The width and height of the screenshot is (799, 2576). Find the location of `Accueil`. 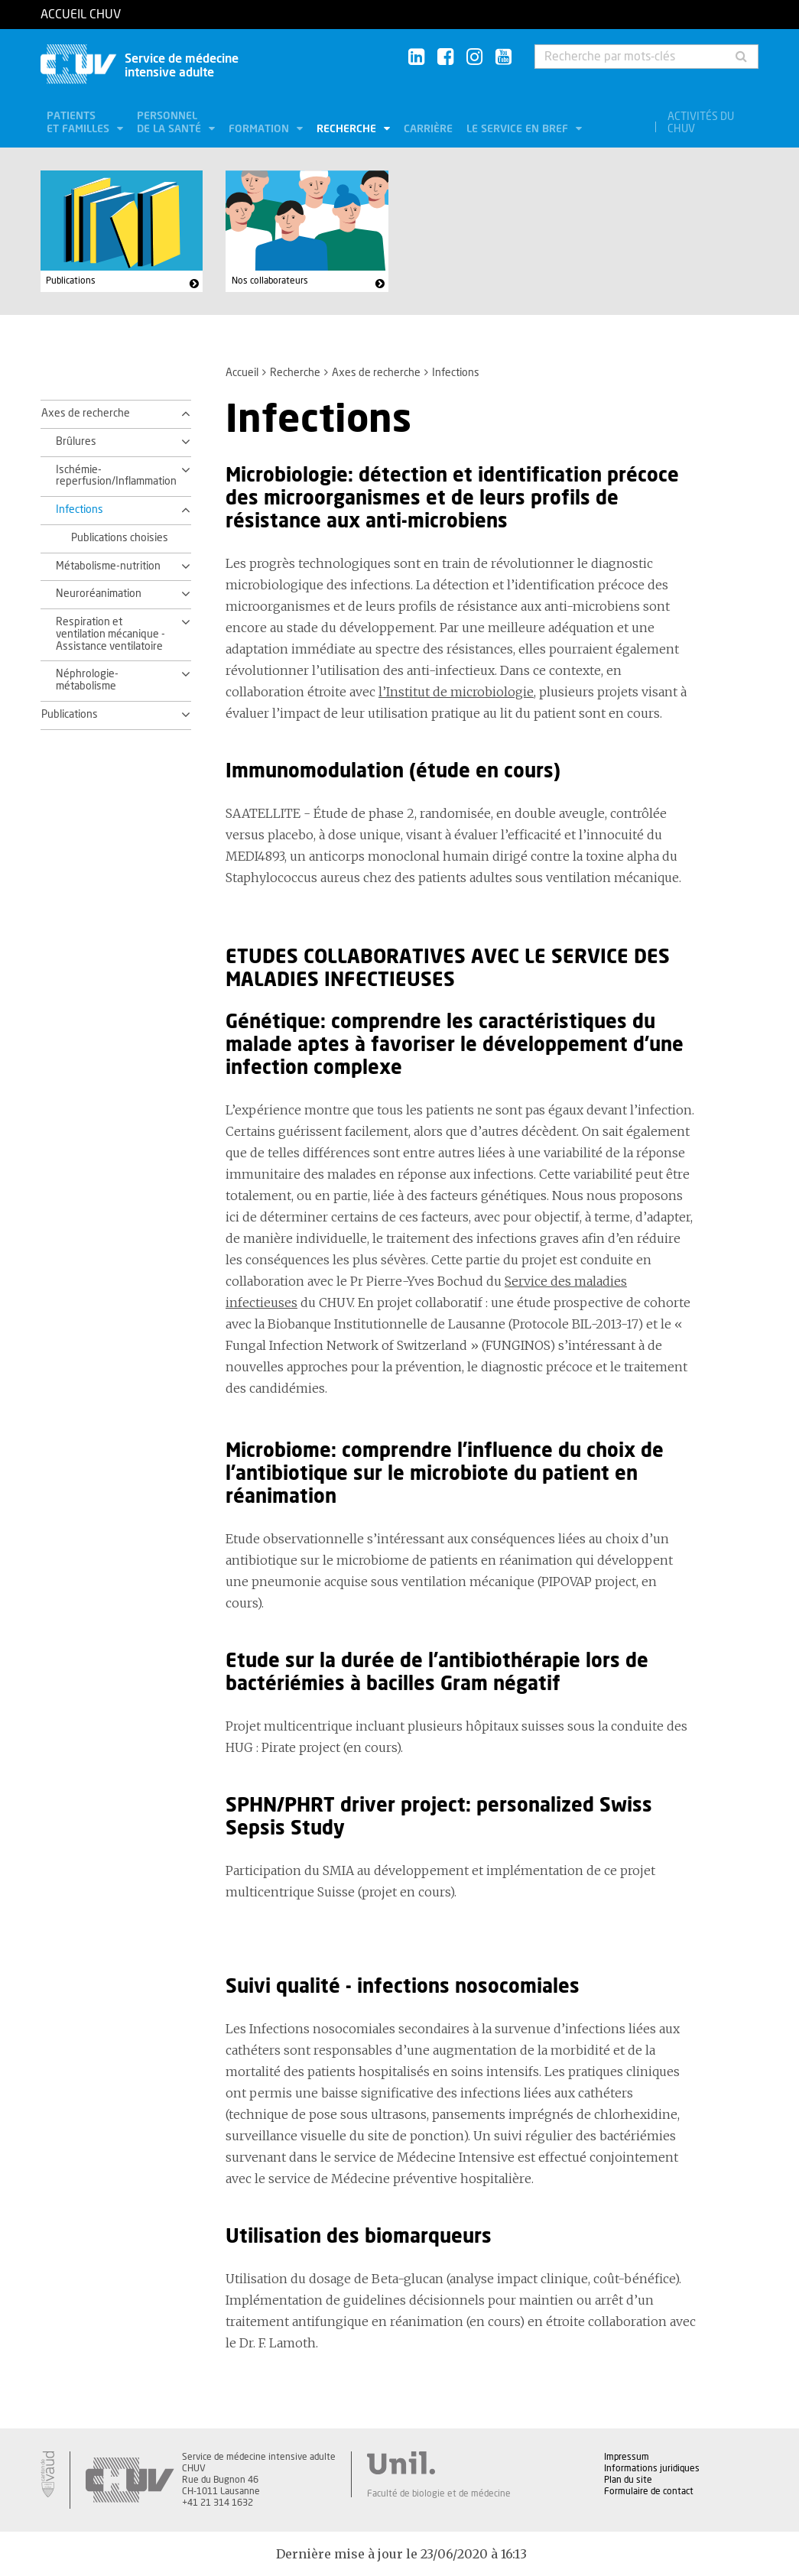

Accueil is located at coordinates (242, 373).